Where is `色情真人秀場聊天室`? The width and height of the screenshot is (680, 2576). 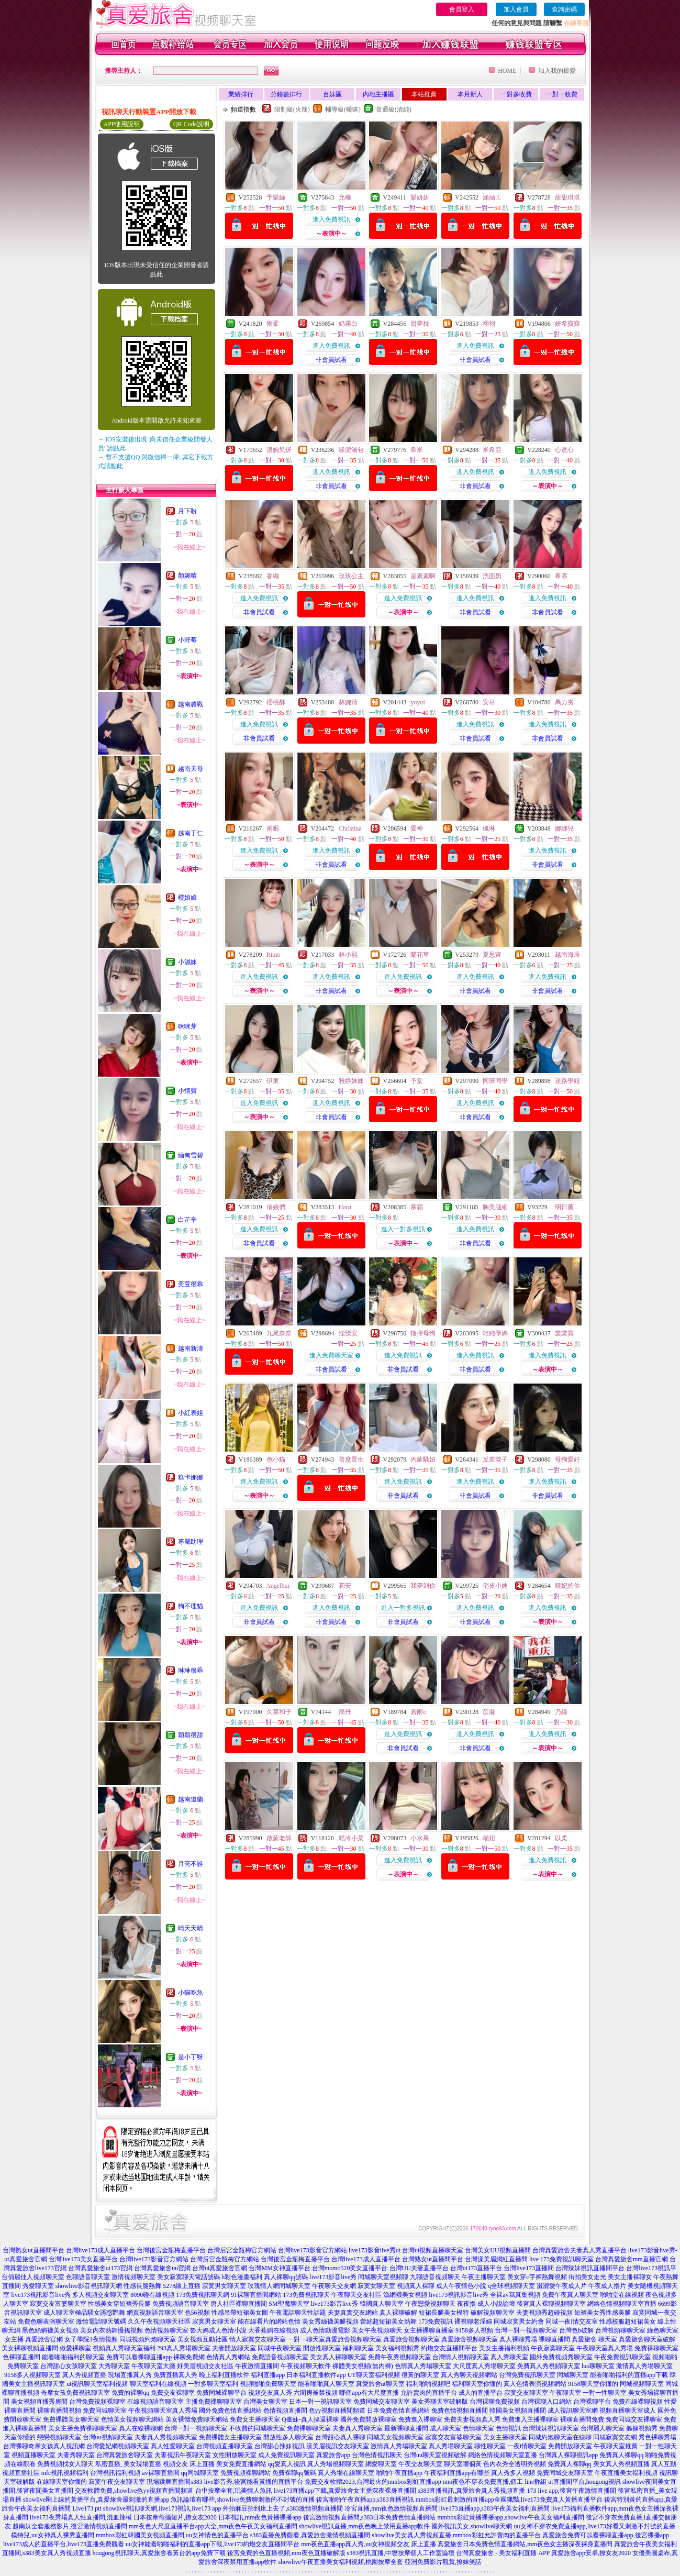
色情真人秀場聊天室 is located at coordinates (423, 2366).